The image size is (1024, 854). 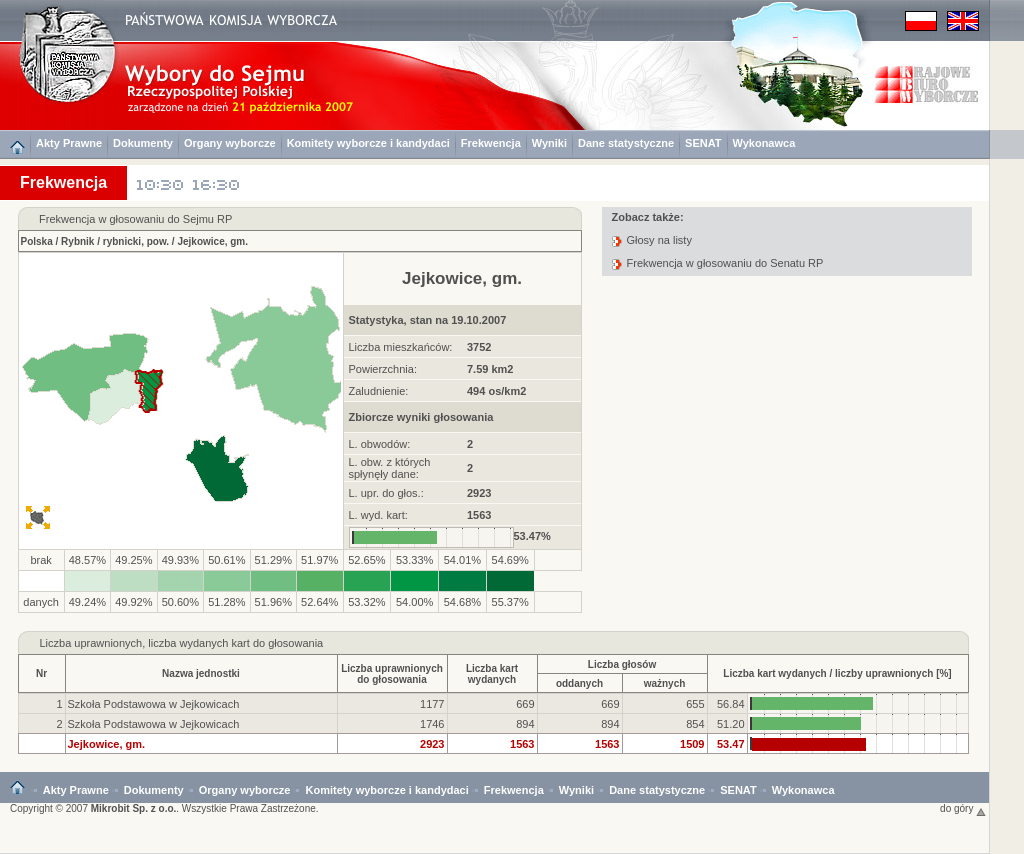 What do you see at coordinates (963, 808) in the screenshot?
I see `do góry` at bounding box center [963, 808].